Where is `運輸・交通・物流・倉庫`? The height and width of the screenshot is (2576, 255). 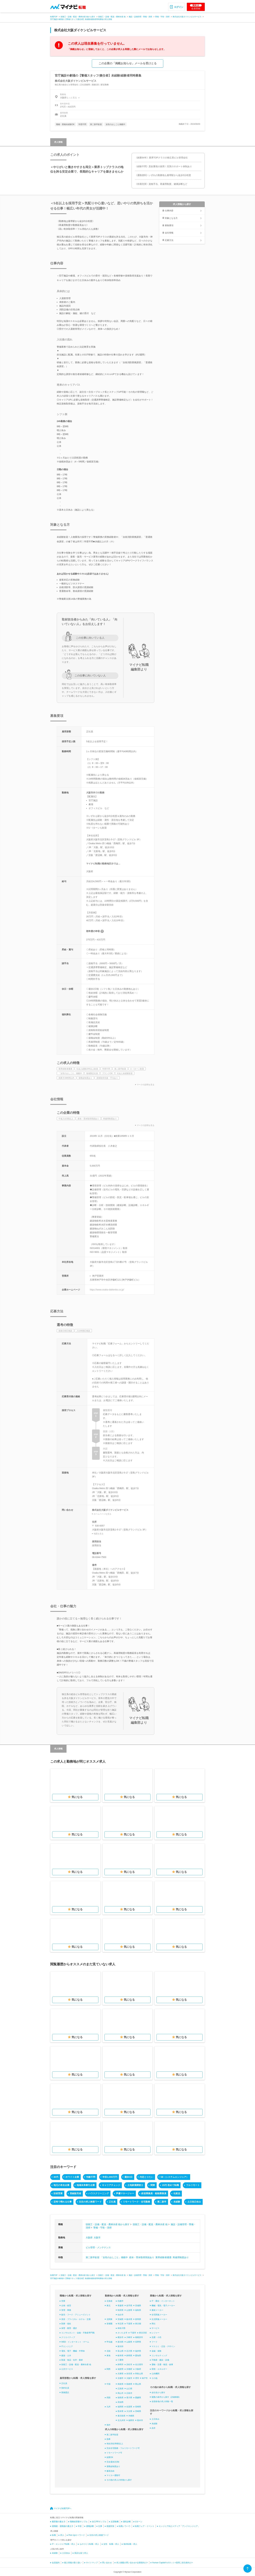
運輸・交通・物流・倉庫 is located at coordinates (162, 2364).